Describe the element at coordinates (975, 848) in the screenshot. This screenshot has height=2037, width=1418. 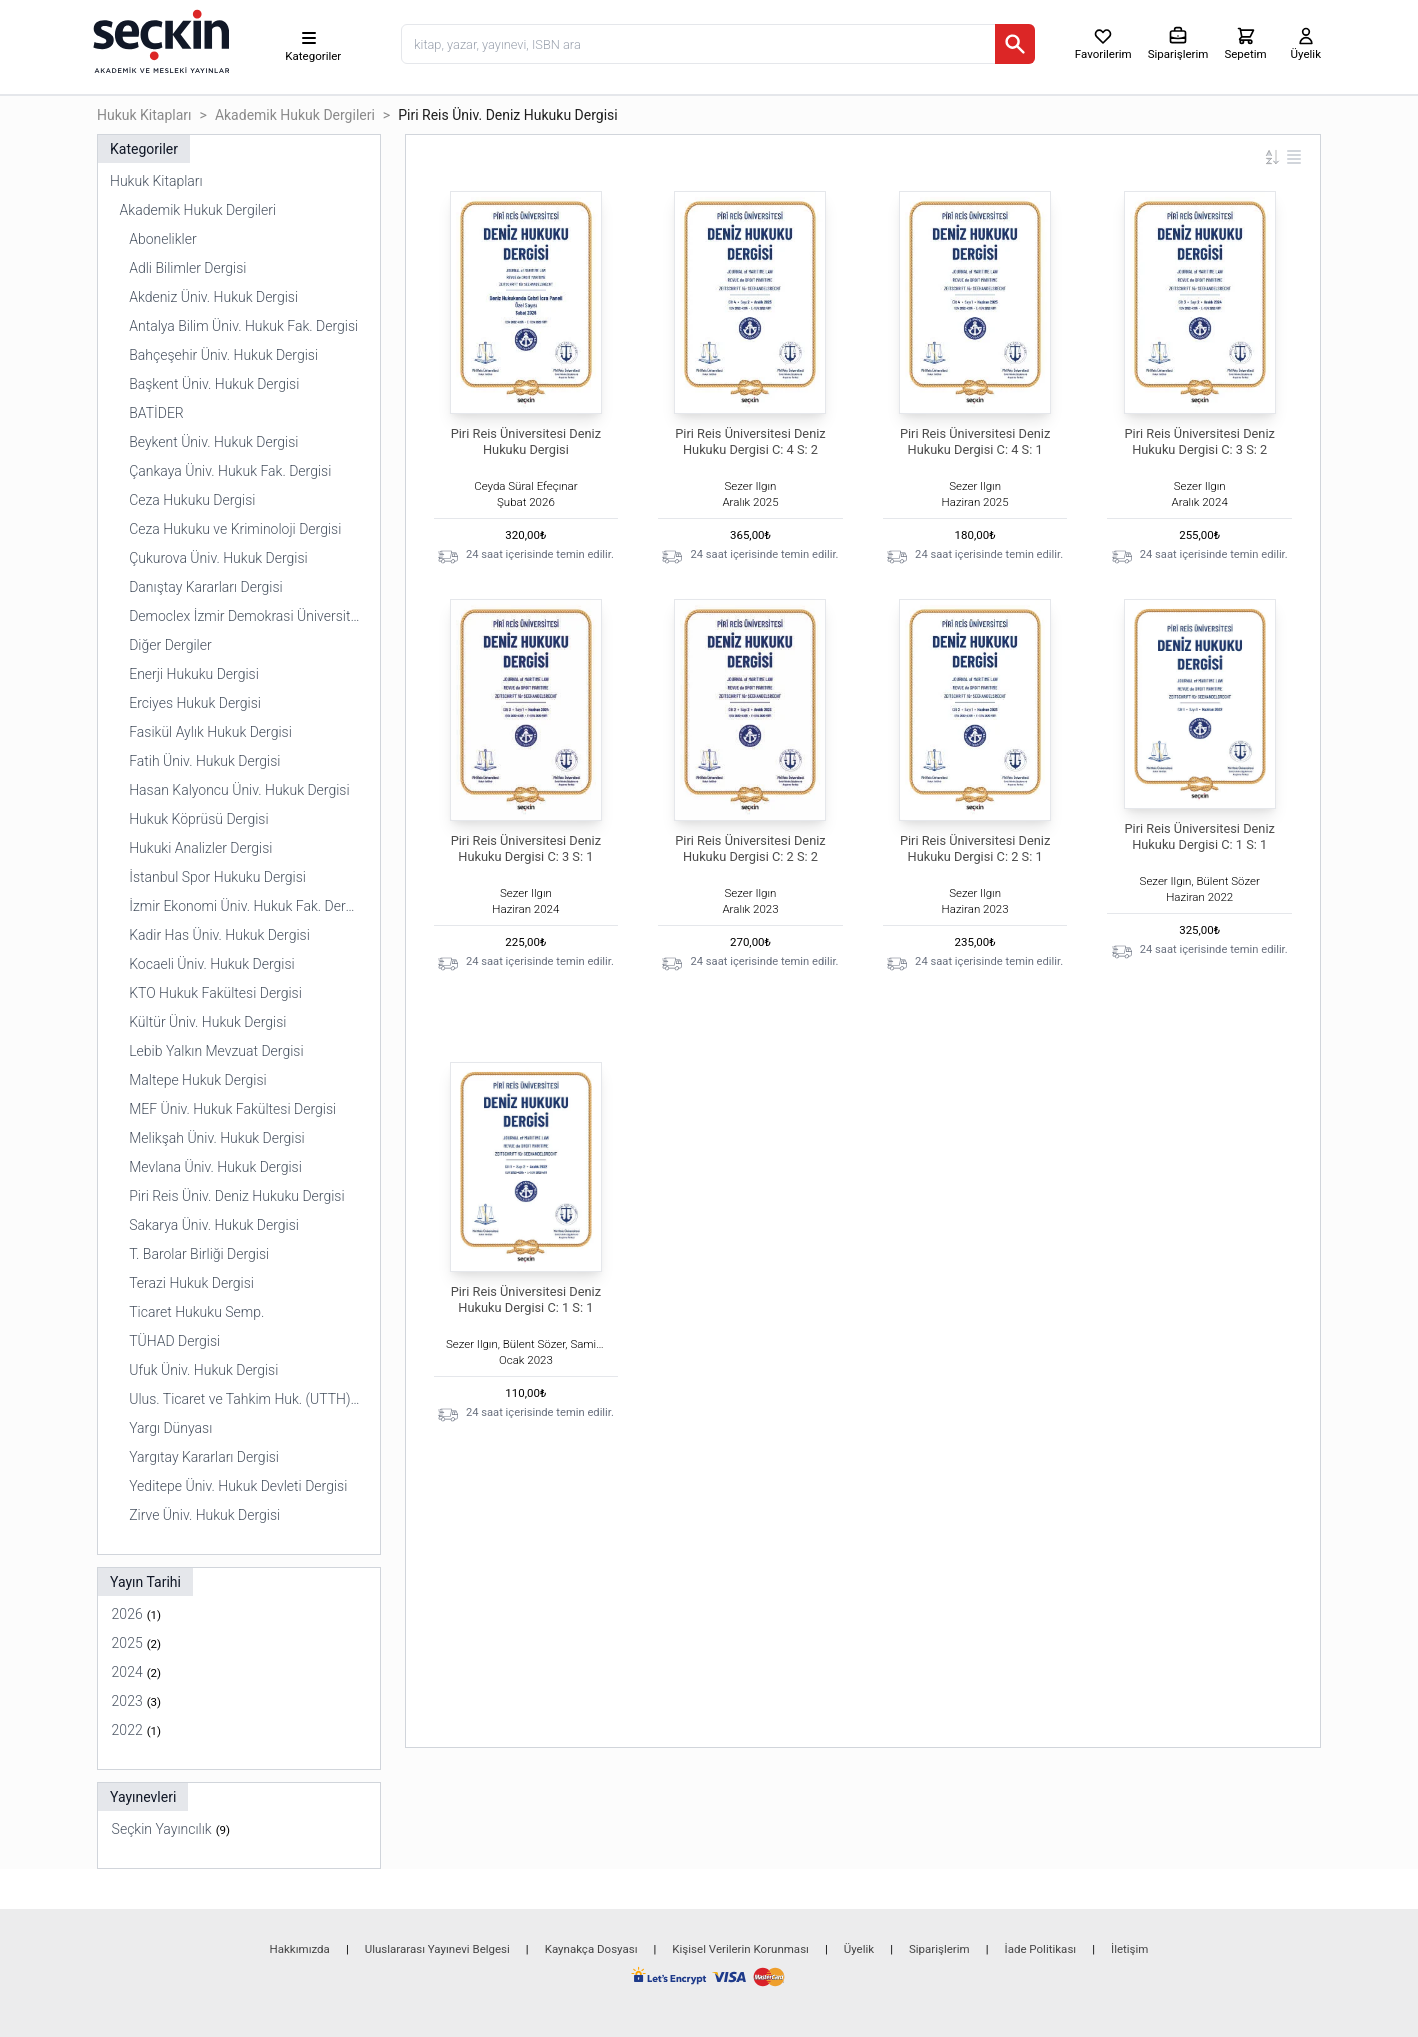
I see `Piri Reis Üniversitesi Deniz Hukuku Dergisi C: 2 S: 1` at that location.